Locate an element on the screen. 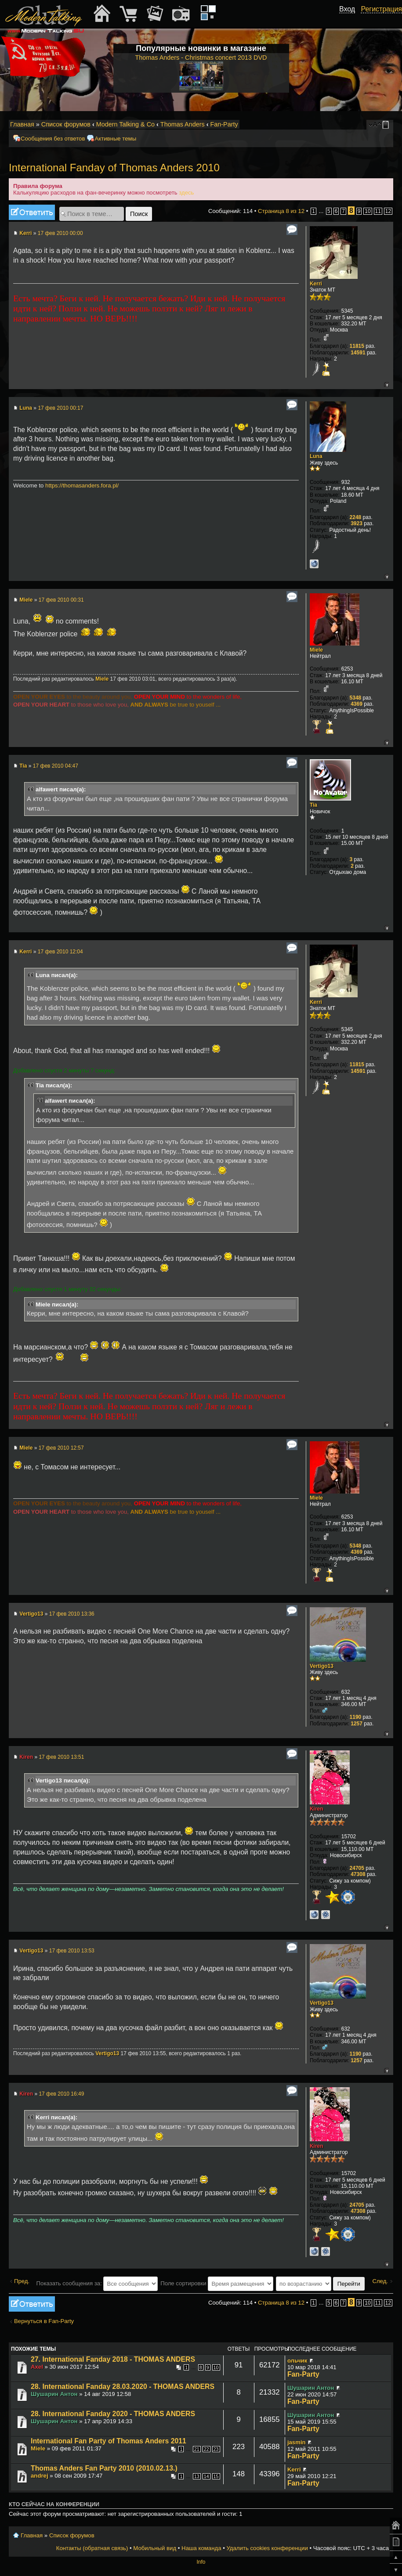 The width and height of the screenshot is (402, 2576). 23 is located at coordinates (216, 2449).